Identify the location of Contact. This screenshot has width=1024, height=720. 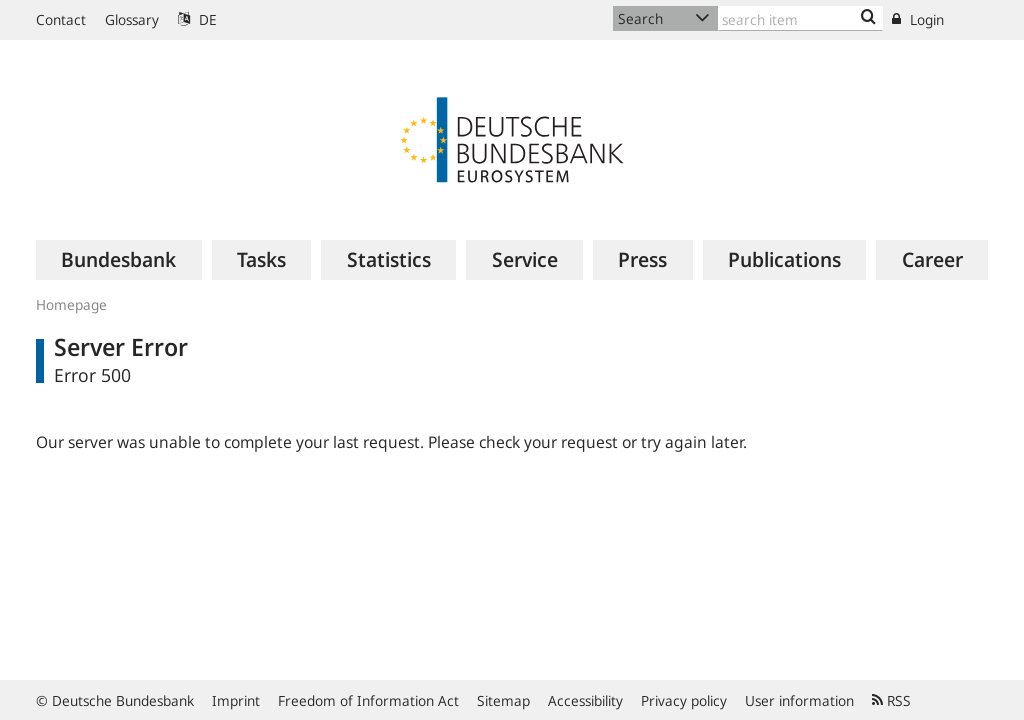
(61, 19).